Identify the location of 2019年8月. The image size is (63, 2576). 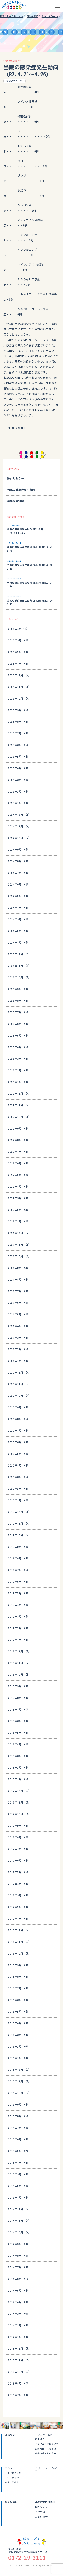
(15, 1558).